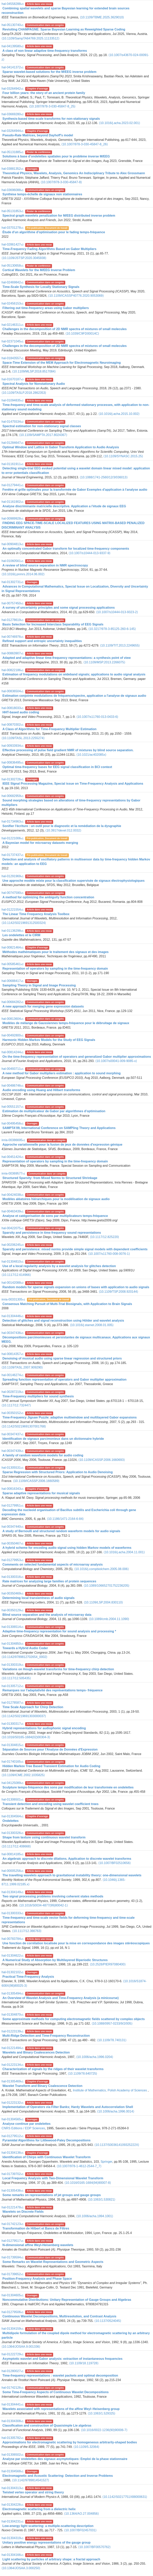 The width and height of the screenshot is (153, 2576). What do you see at coordinates (26, 2123) in the screenshot?
I see `Analyse continue par ondelettes` at bounding box center [26, 2123].